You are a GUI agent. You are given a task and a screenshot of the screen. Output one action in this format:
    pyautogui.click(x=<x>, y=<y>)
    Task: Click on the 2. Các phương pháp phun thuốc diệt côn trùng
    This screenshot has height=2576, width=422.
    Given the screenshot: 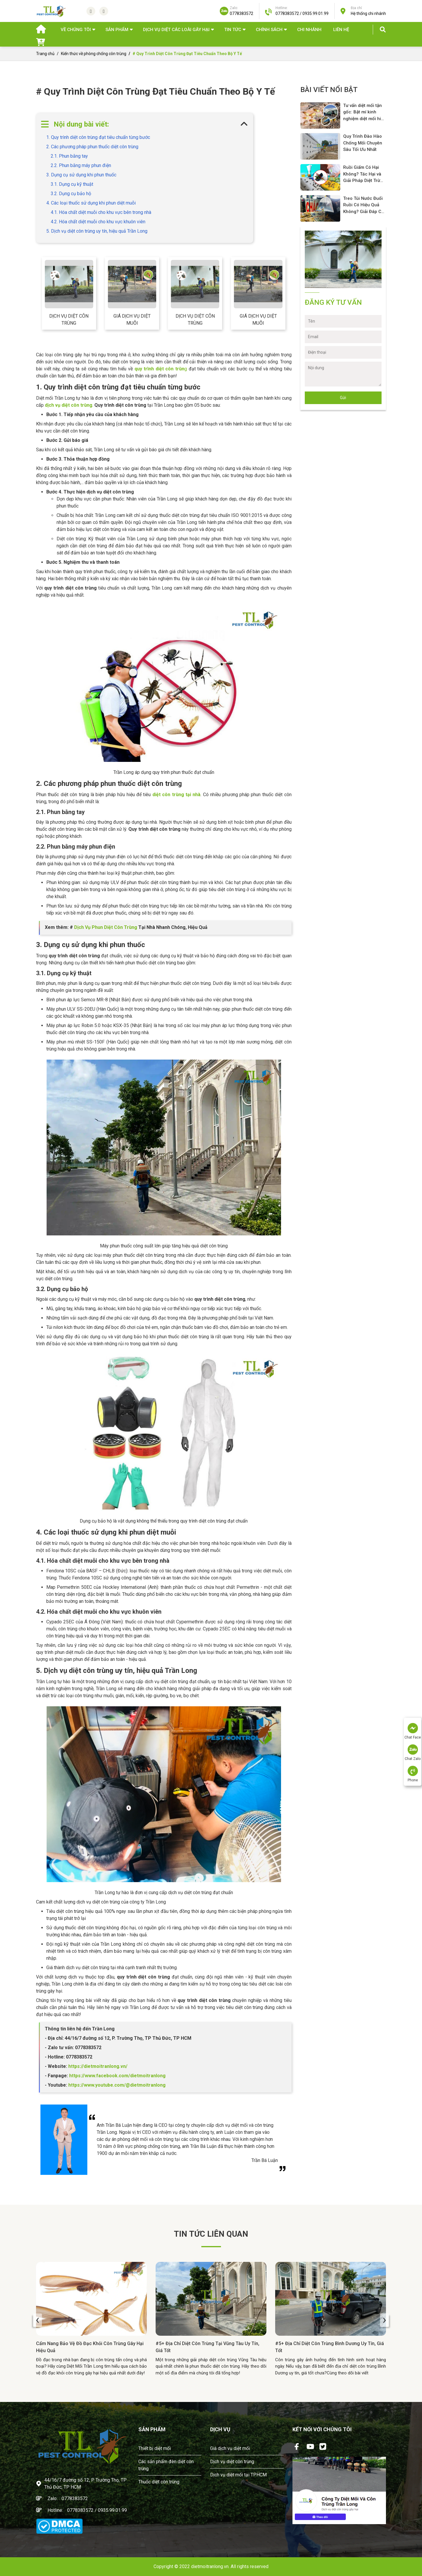 What is the action you would take?
    pyautogui.click(x=92, y=146)
    